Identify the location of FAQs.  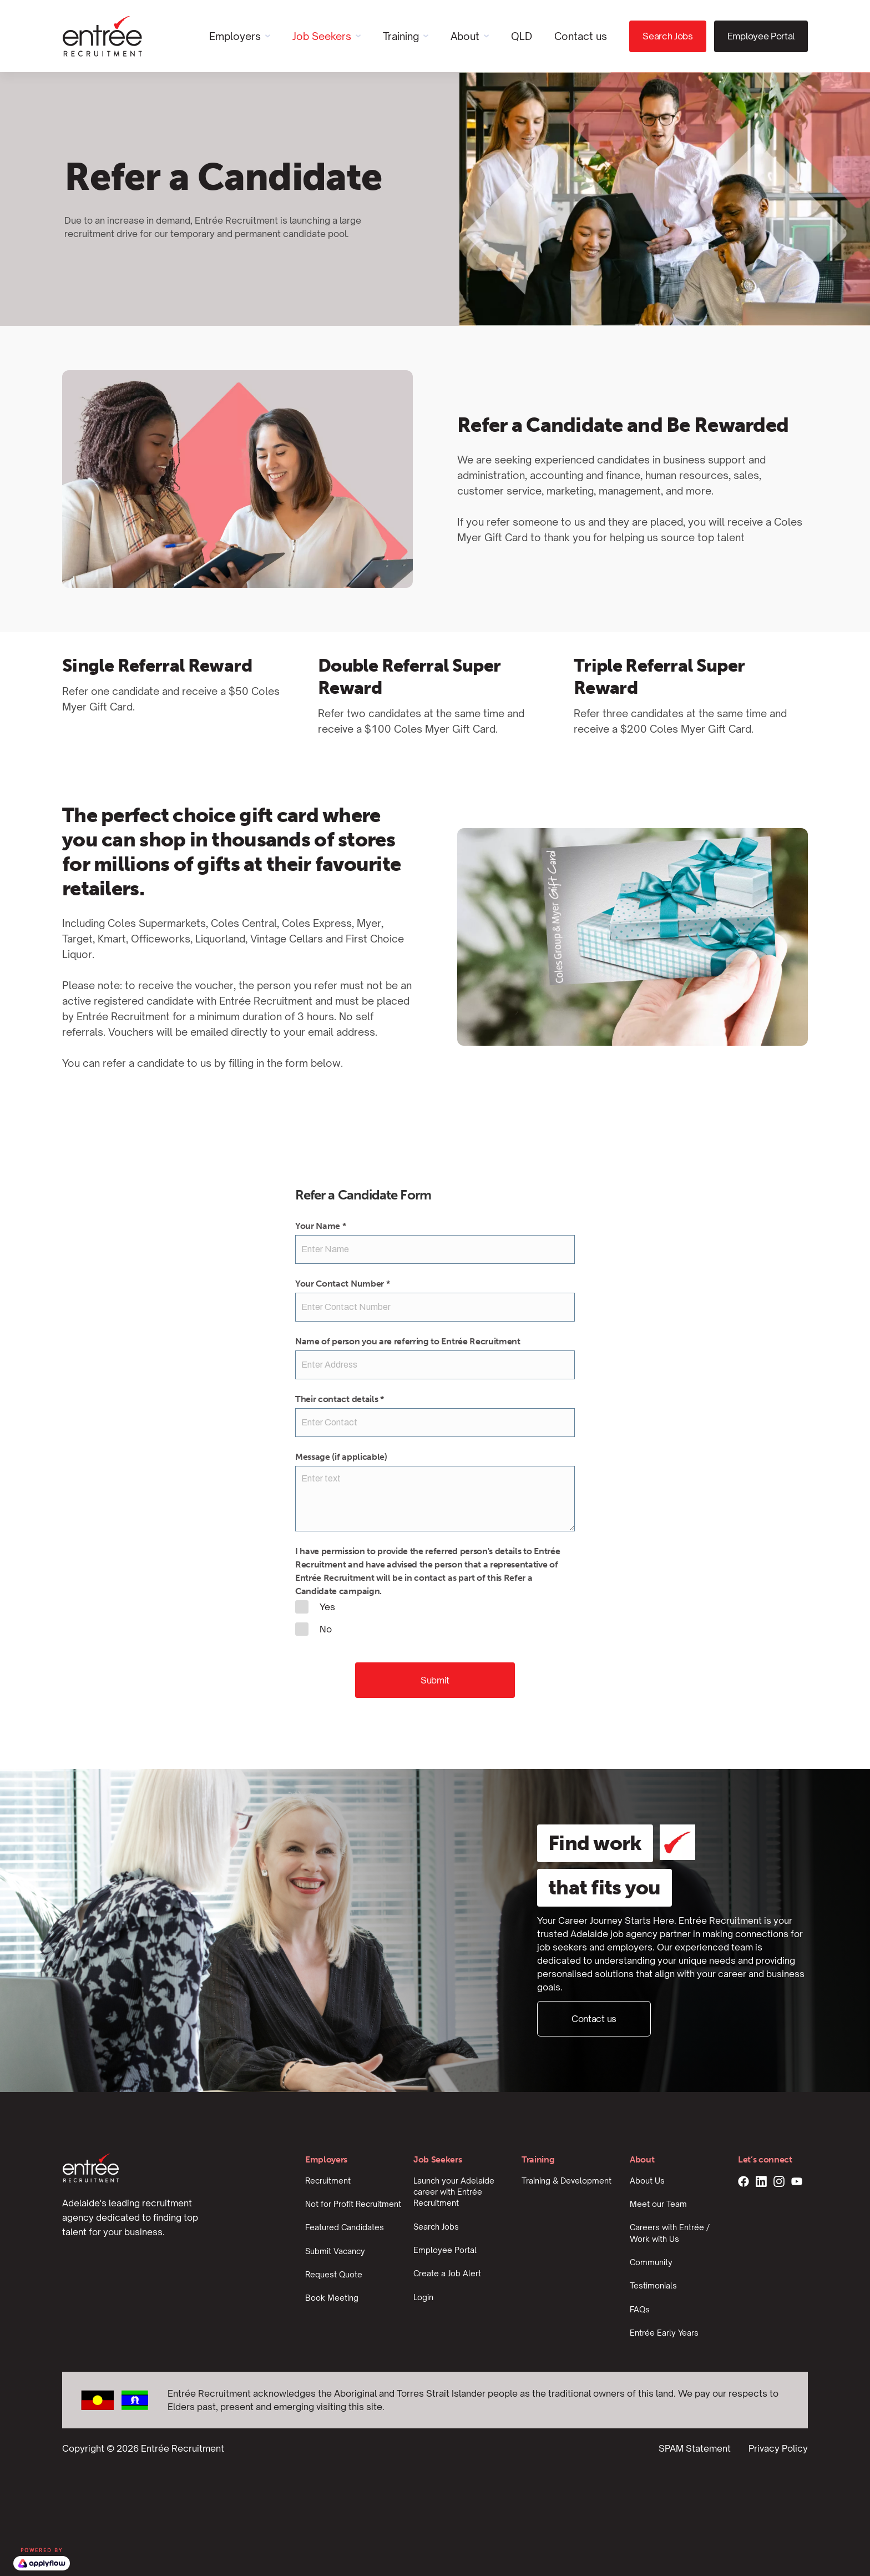
(640, 2309).